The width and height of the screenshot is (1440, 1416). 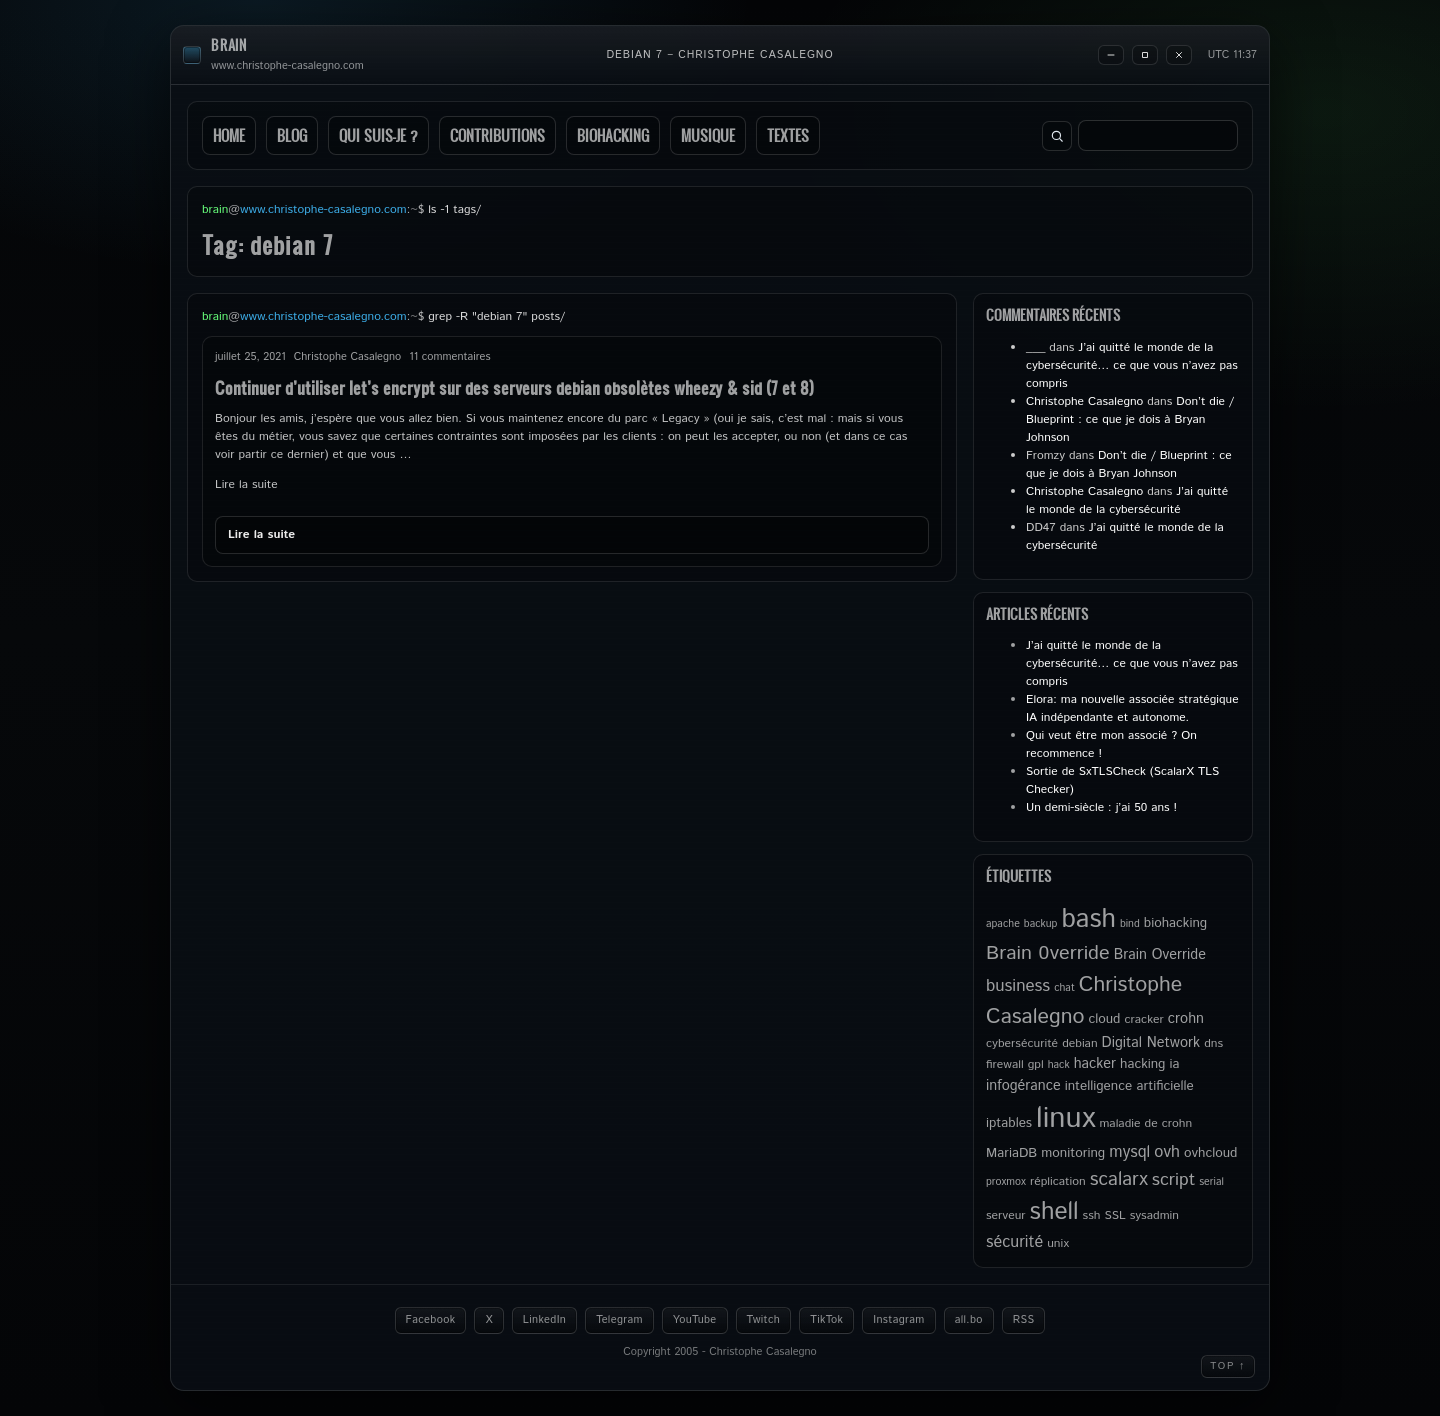 I want to click on Un demi-siècle : j’ai 50 ans !, so click(x=1101, y=807).